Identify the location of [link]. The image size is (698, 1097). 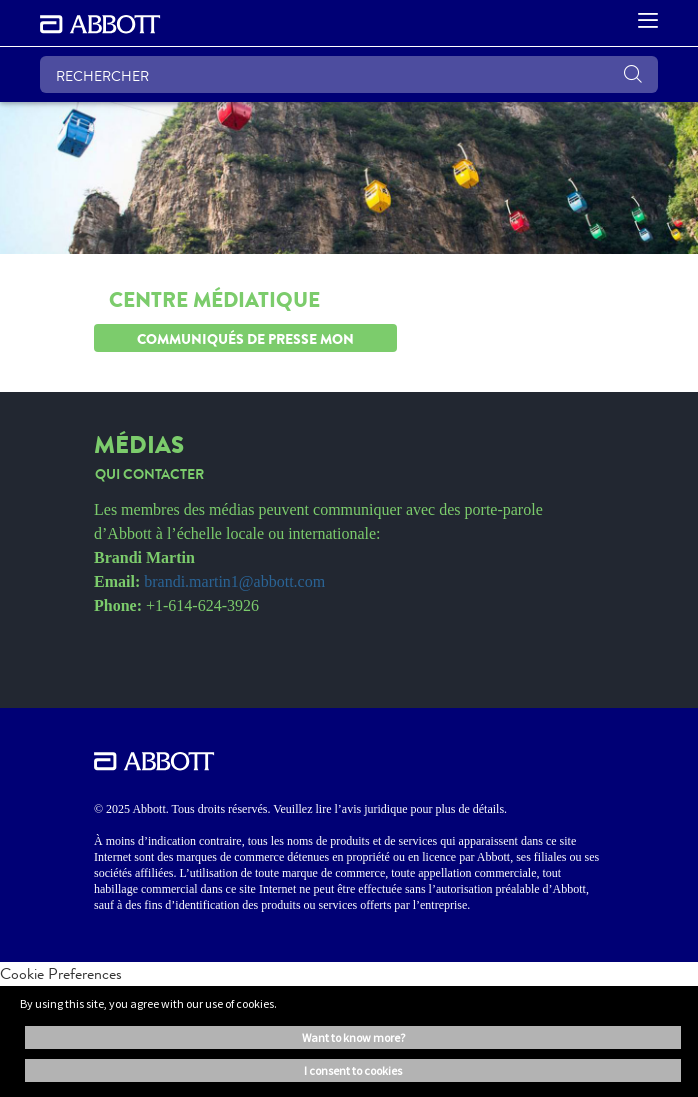
(149, 470).